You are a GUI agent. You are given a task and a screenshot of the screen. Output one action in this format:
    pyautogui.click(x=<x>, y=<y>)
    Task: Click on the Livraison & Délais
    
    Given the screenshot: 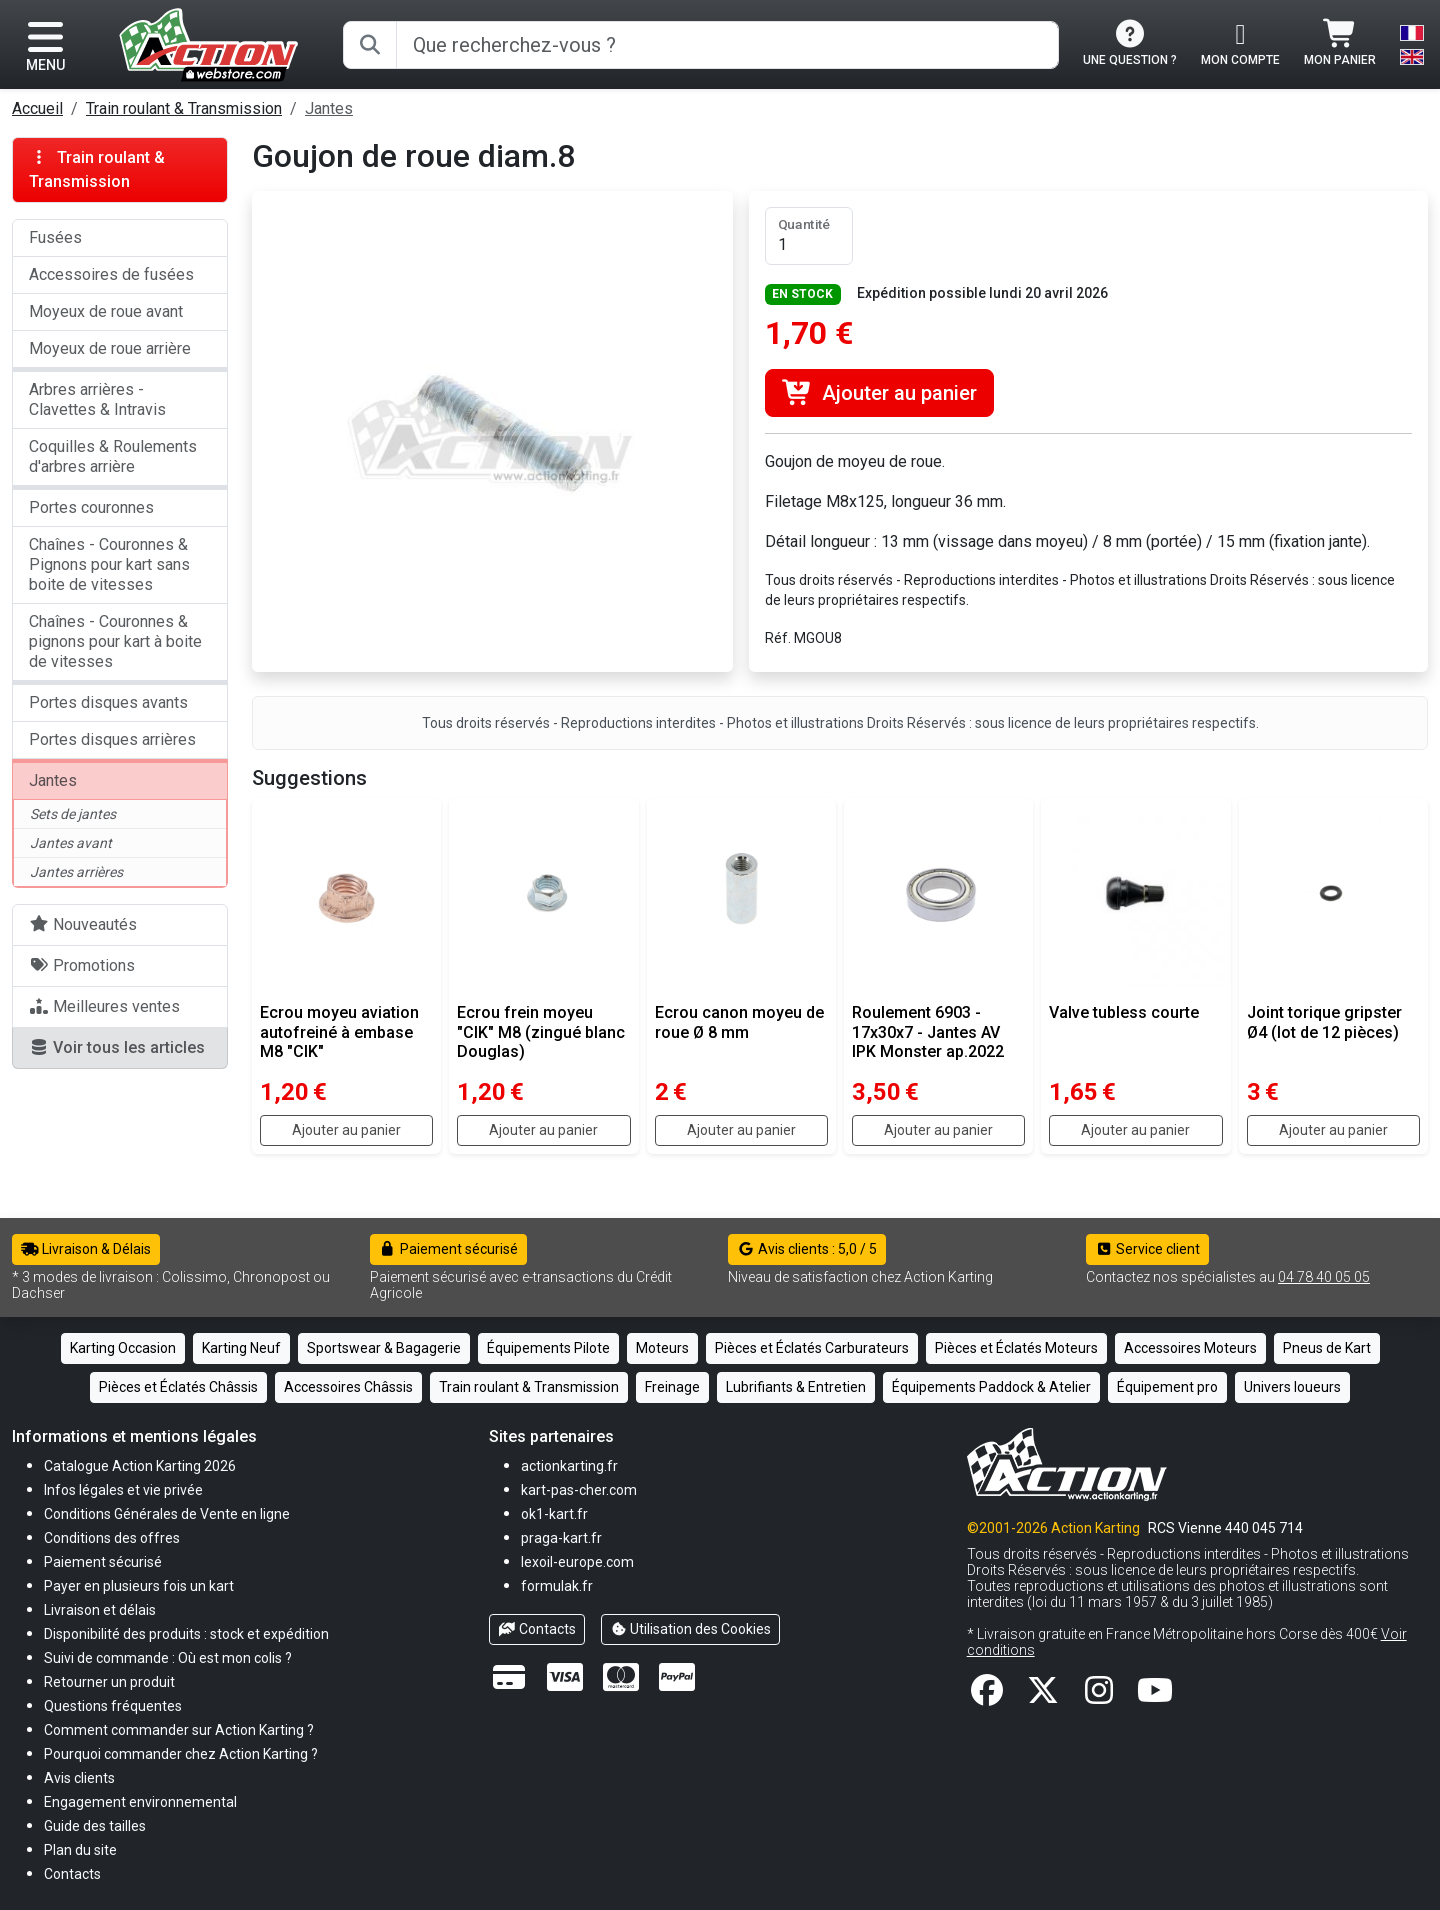 What is the action you would take?
    pyautogui.click(x=86, y=1249)
    